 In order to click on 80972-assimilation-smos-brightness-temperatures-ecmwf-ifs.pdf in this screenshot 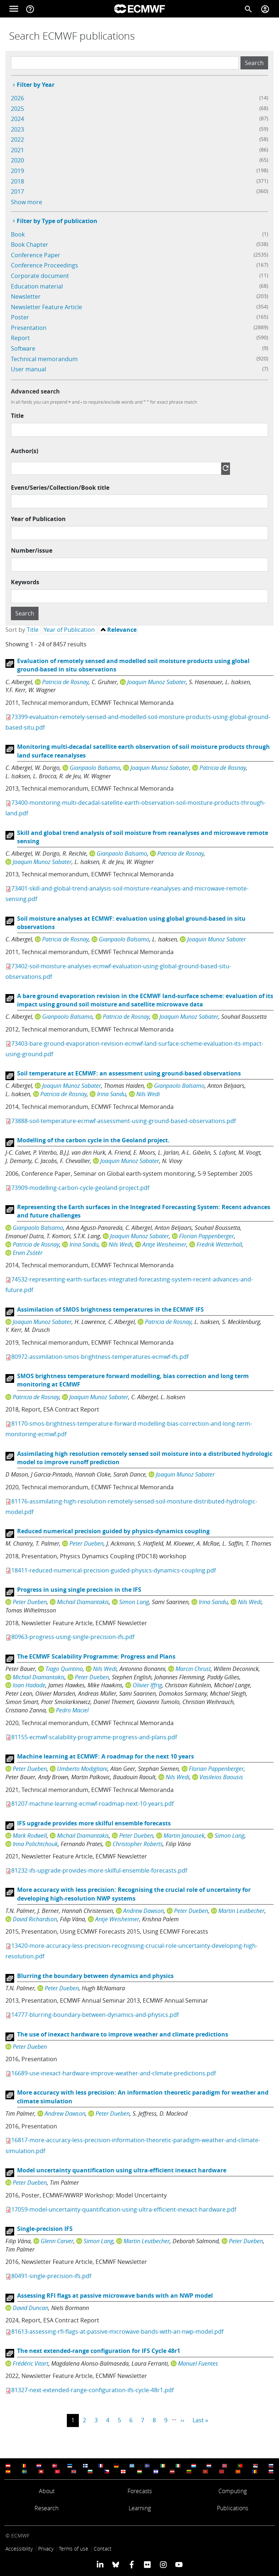, I will do `click(100, 1357)`.